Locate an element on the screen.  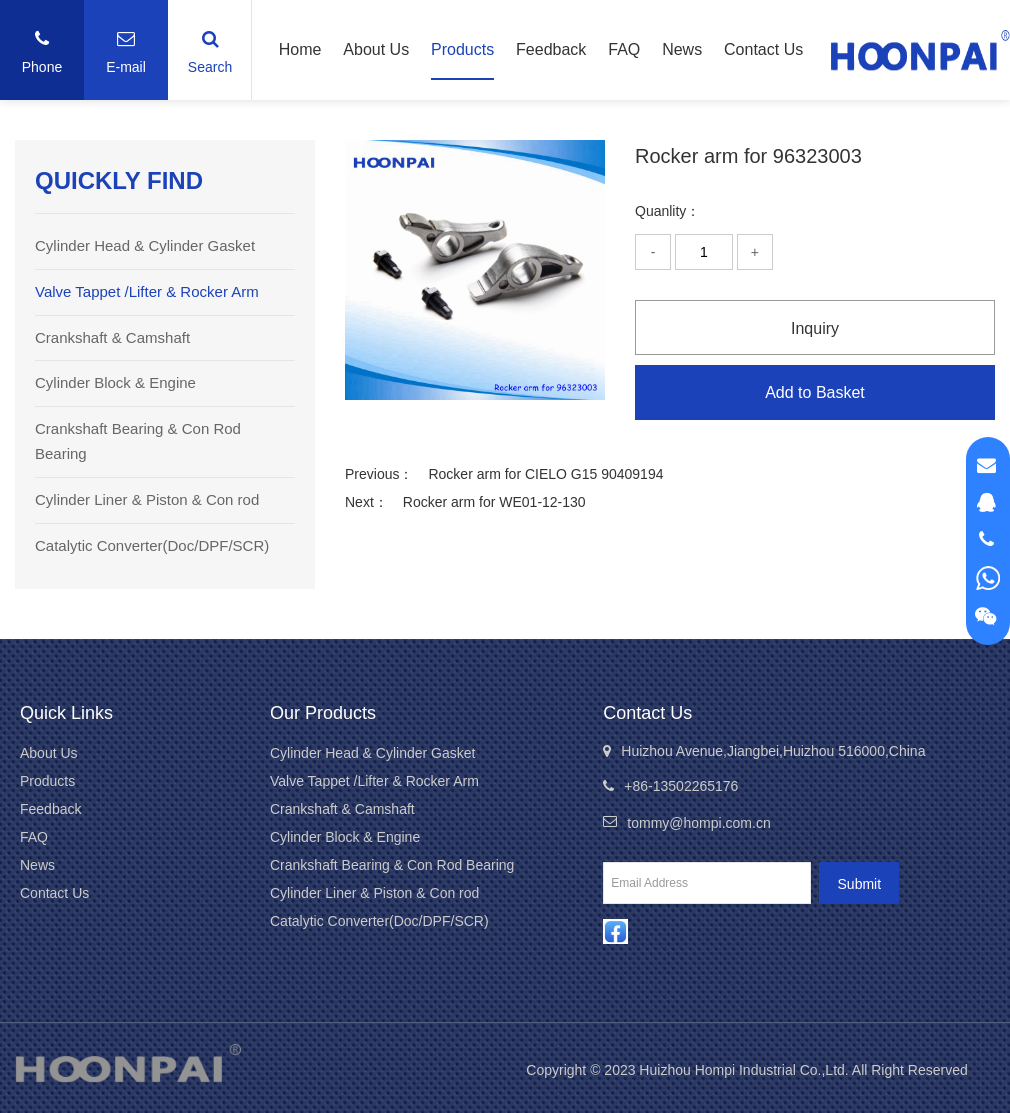
Crankshaft & Camshaft is located at coordinates (112, 337).